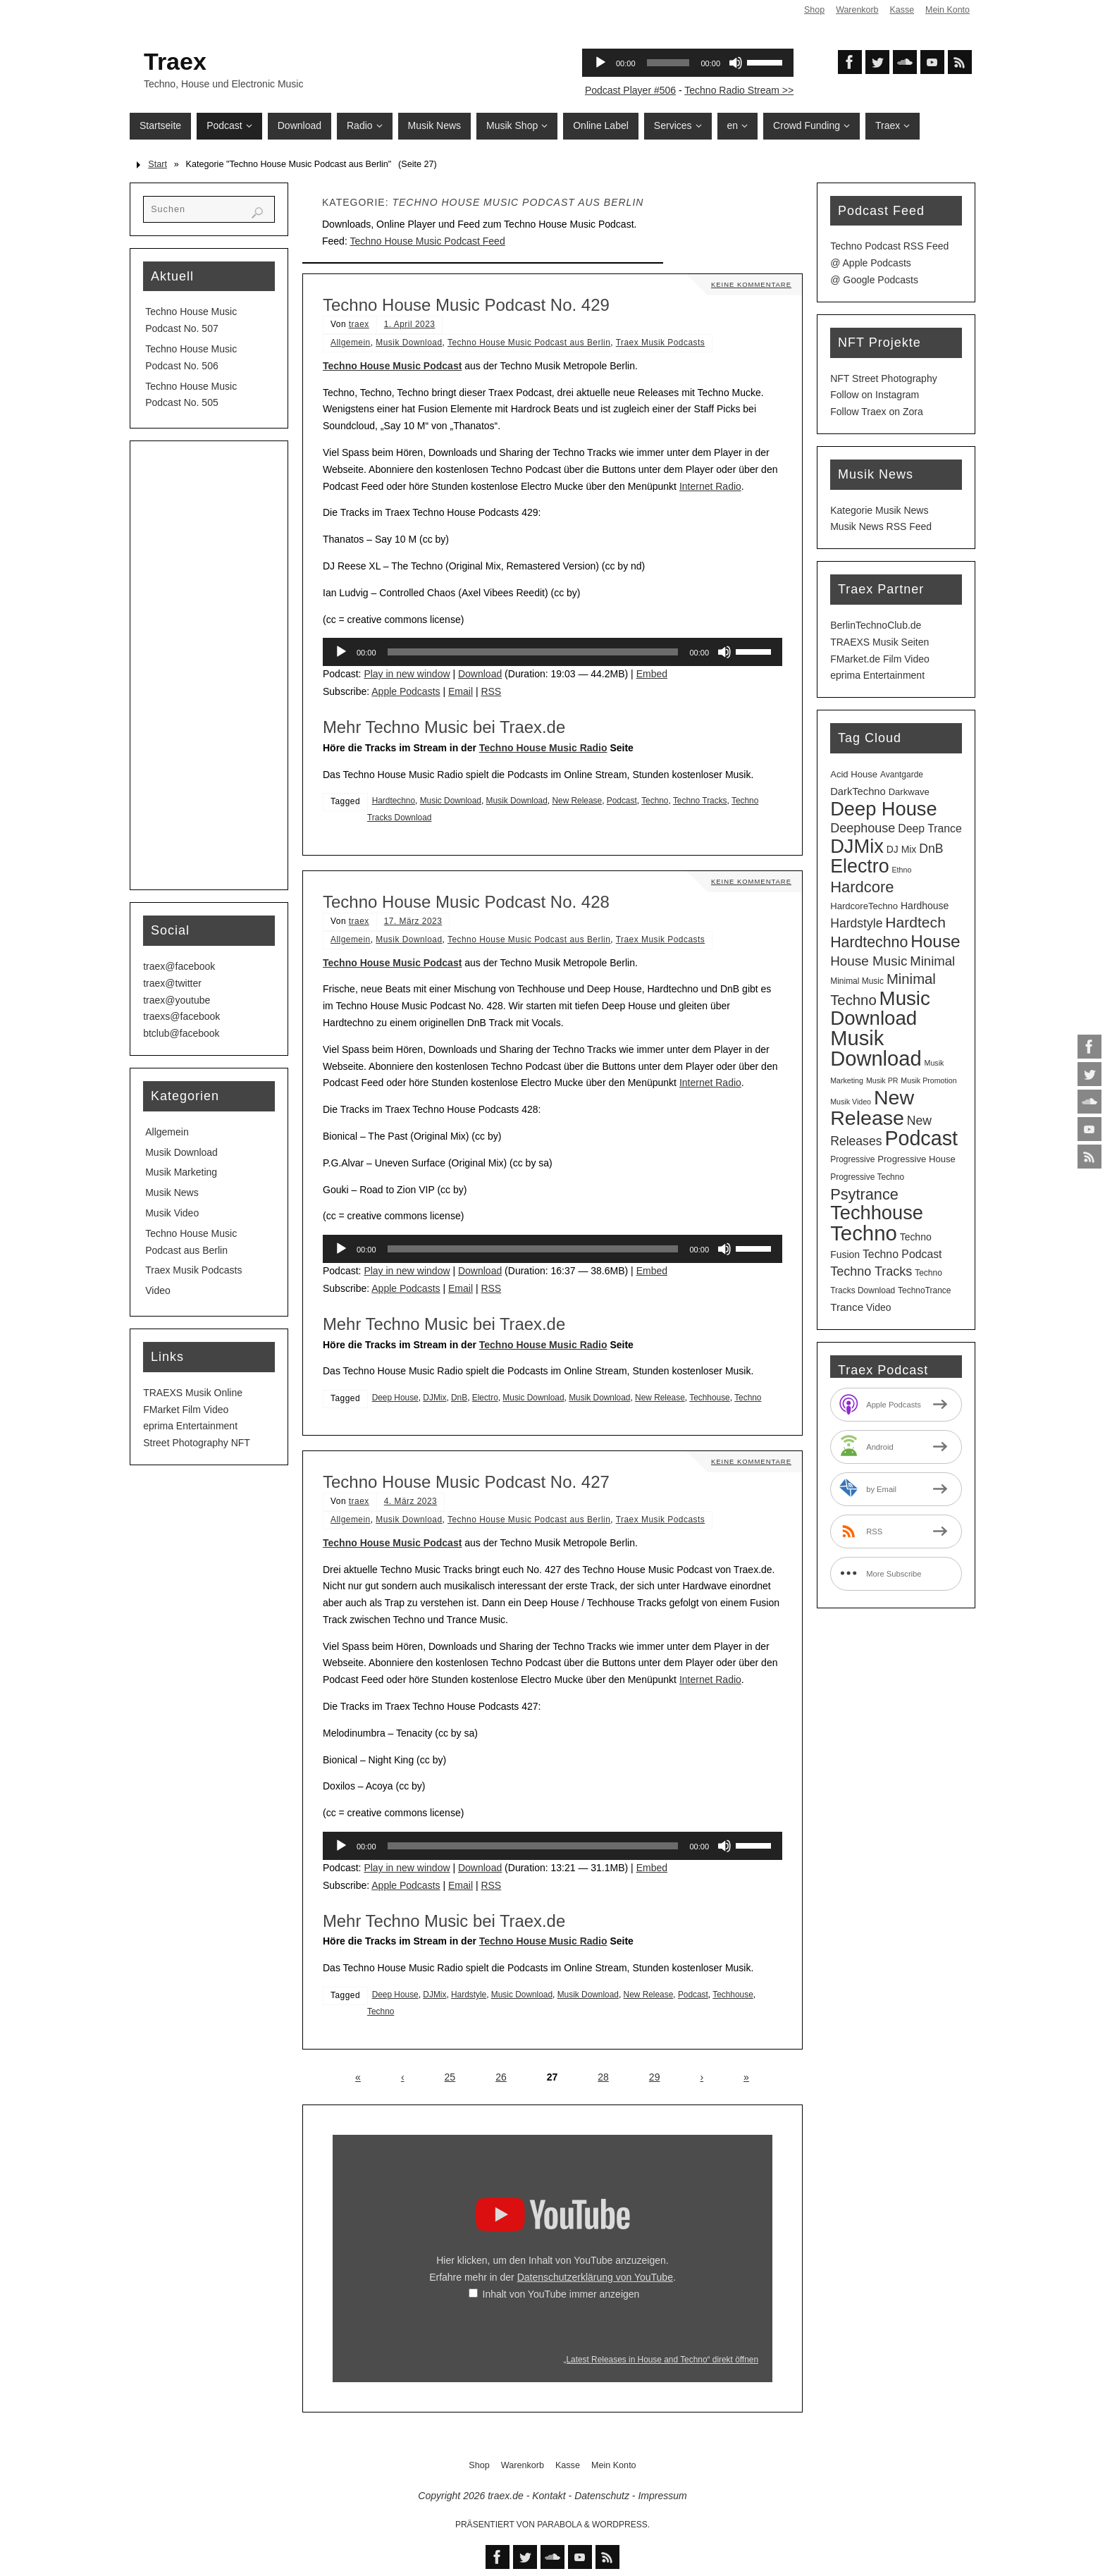 This screenshot has width=1105, height=2576. What do you see at coordinates (876, 1213) in the screenshot?
I see `Techhouse [Techhouse (96 Einträge)]` at bounding box center [876, 1213].